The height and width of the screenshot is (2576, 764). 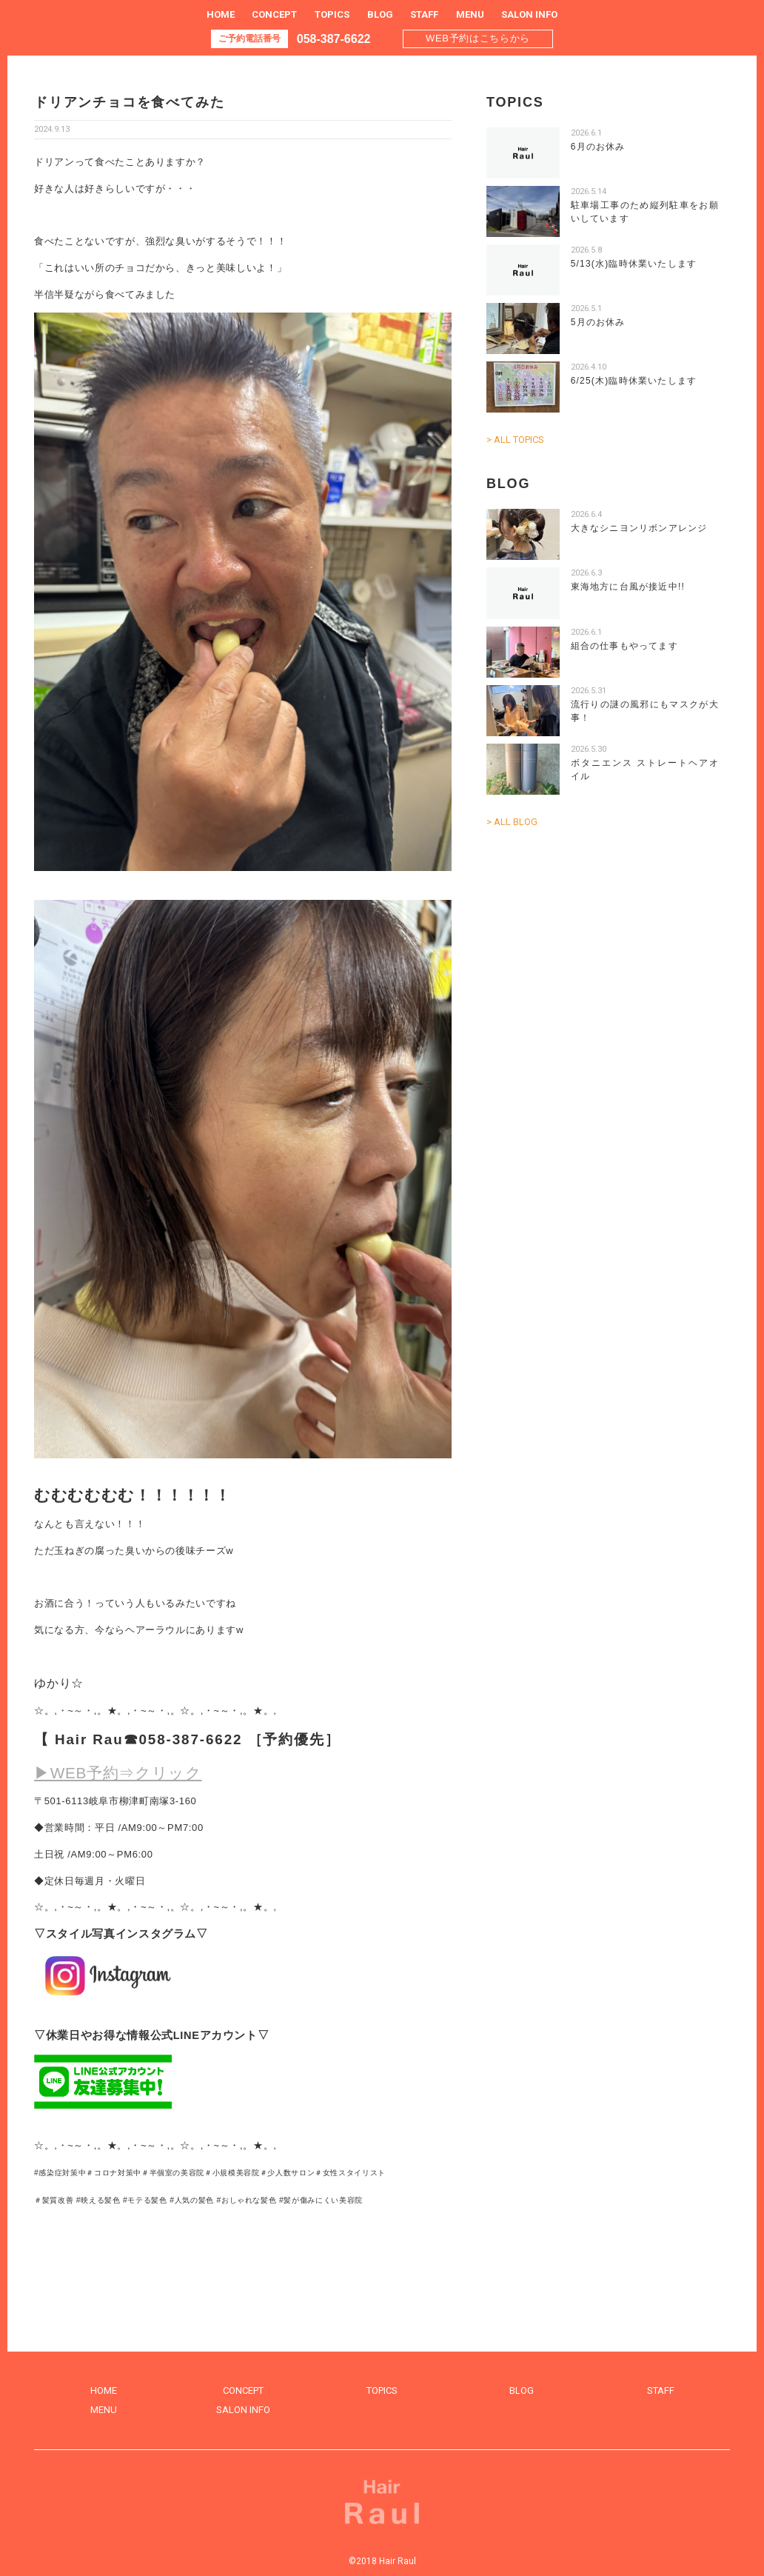 I want to click on 東海地方に台風が接近中!!, so click(x=628, y=586).